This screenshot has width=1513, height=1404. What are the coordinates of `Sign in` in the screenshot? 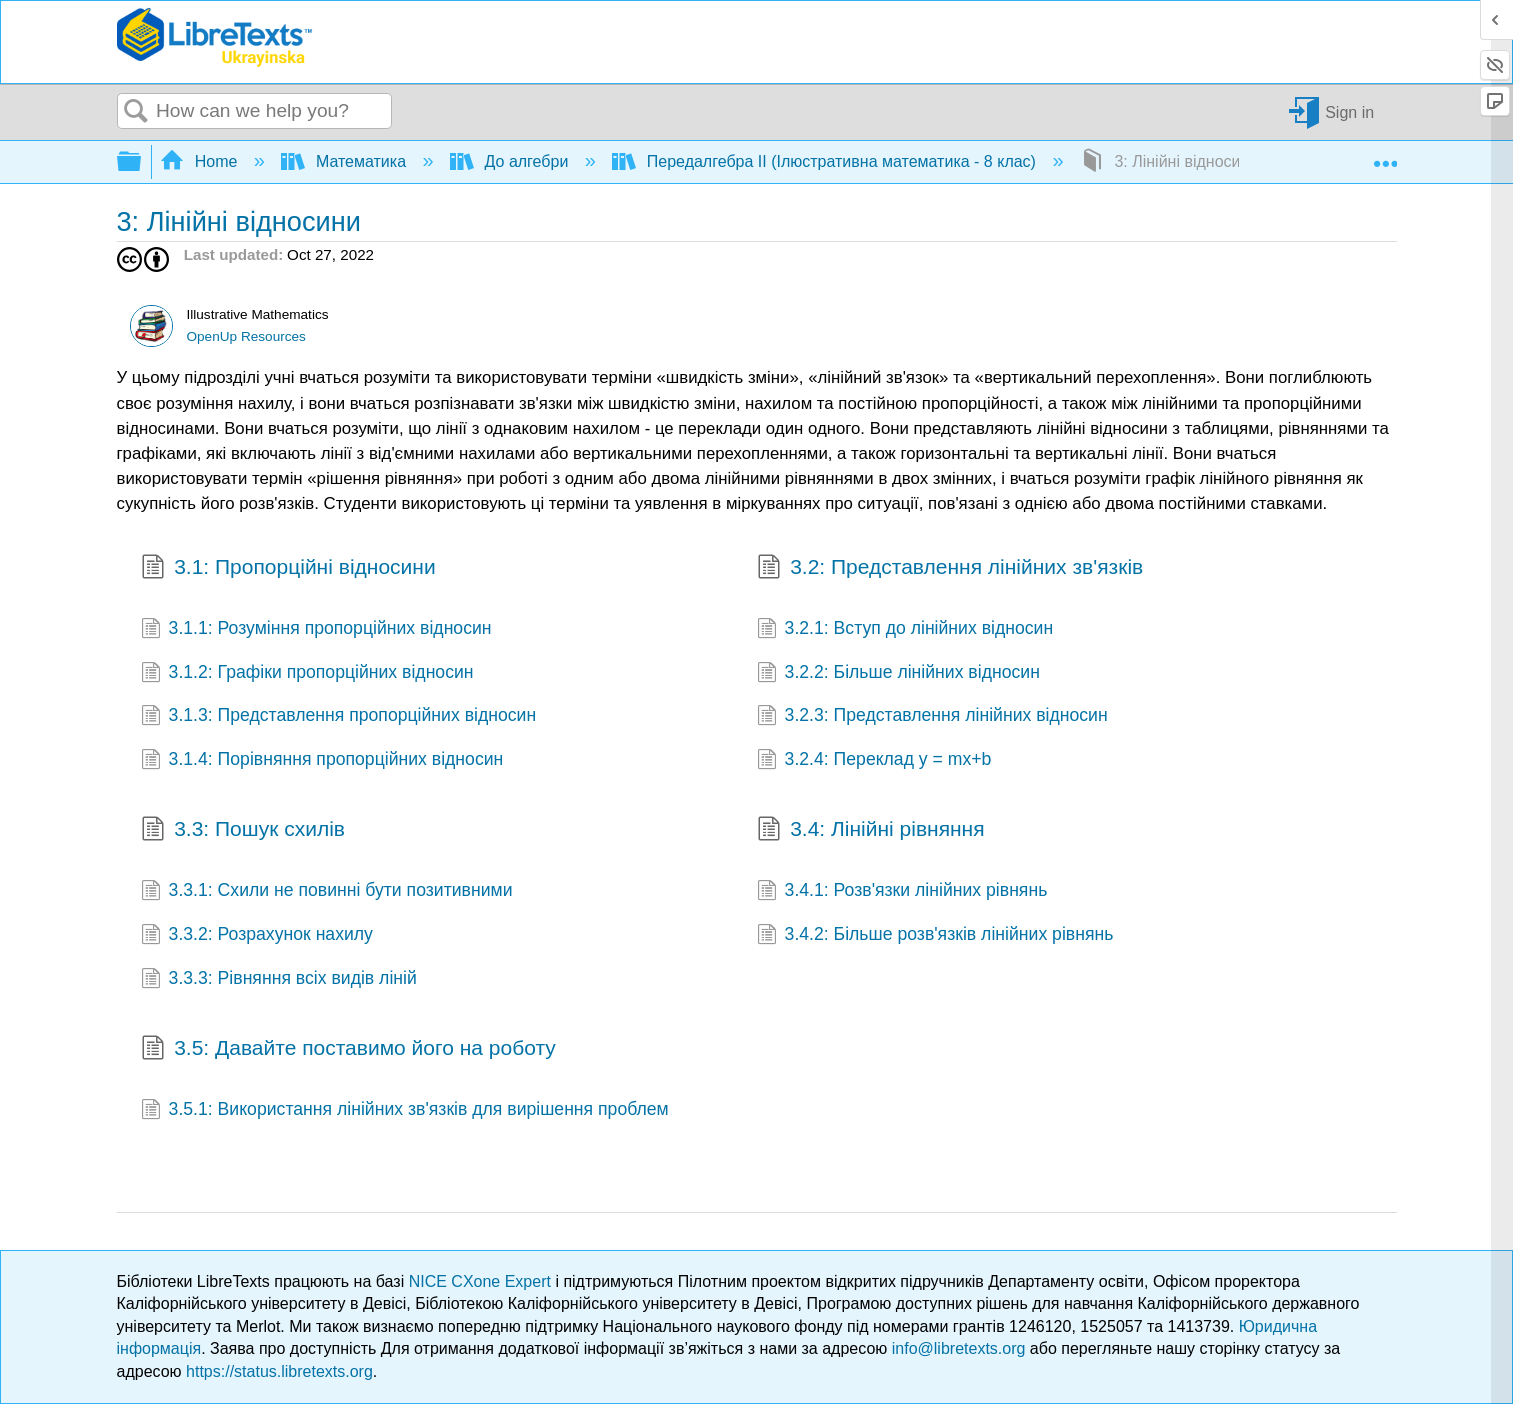 It's located at (1349, 111).